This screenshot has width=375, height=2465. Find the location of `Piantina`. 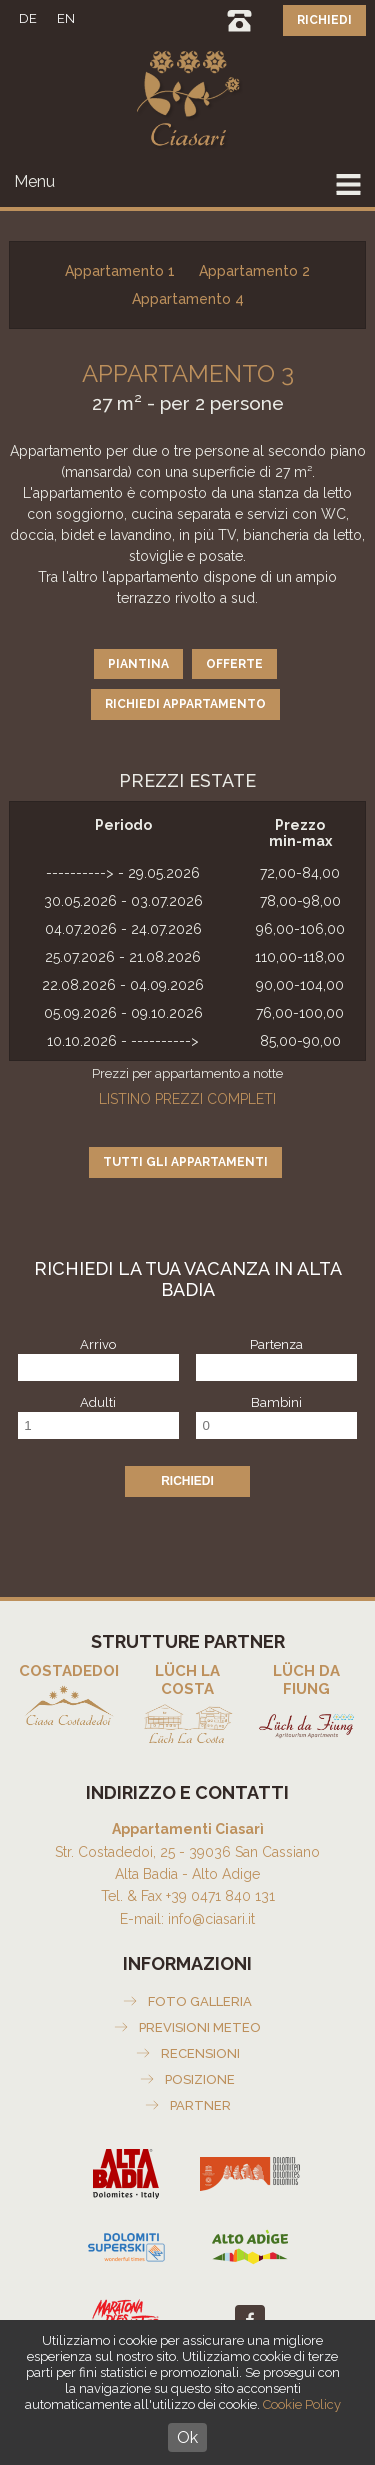

Piantina is located at coordinates (138, 664).